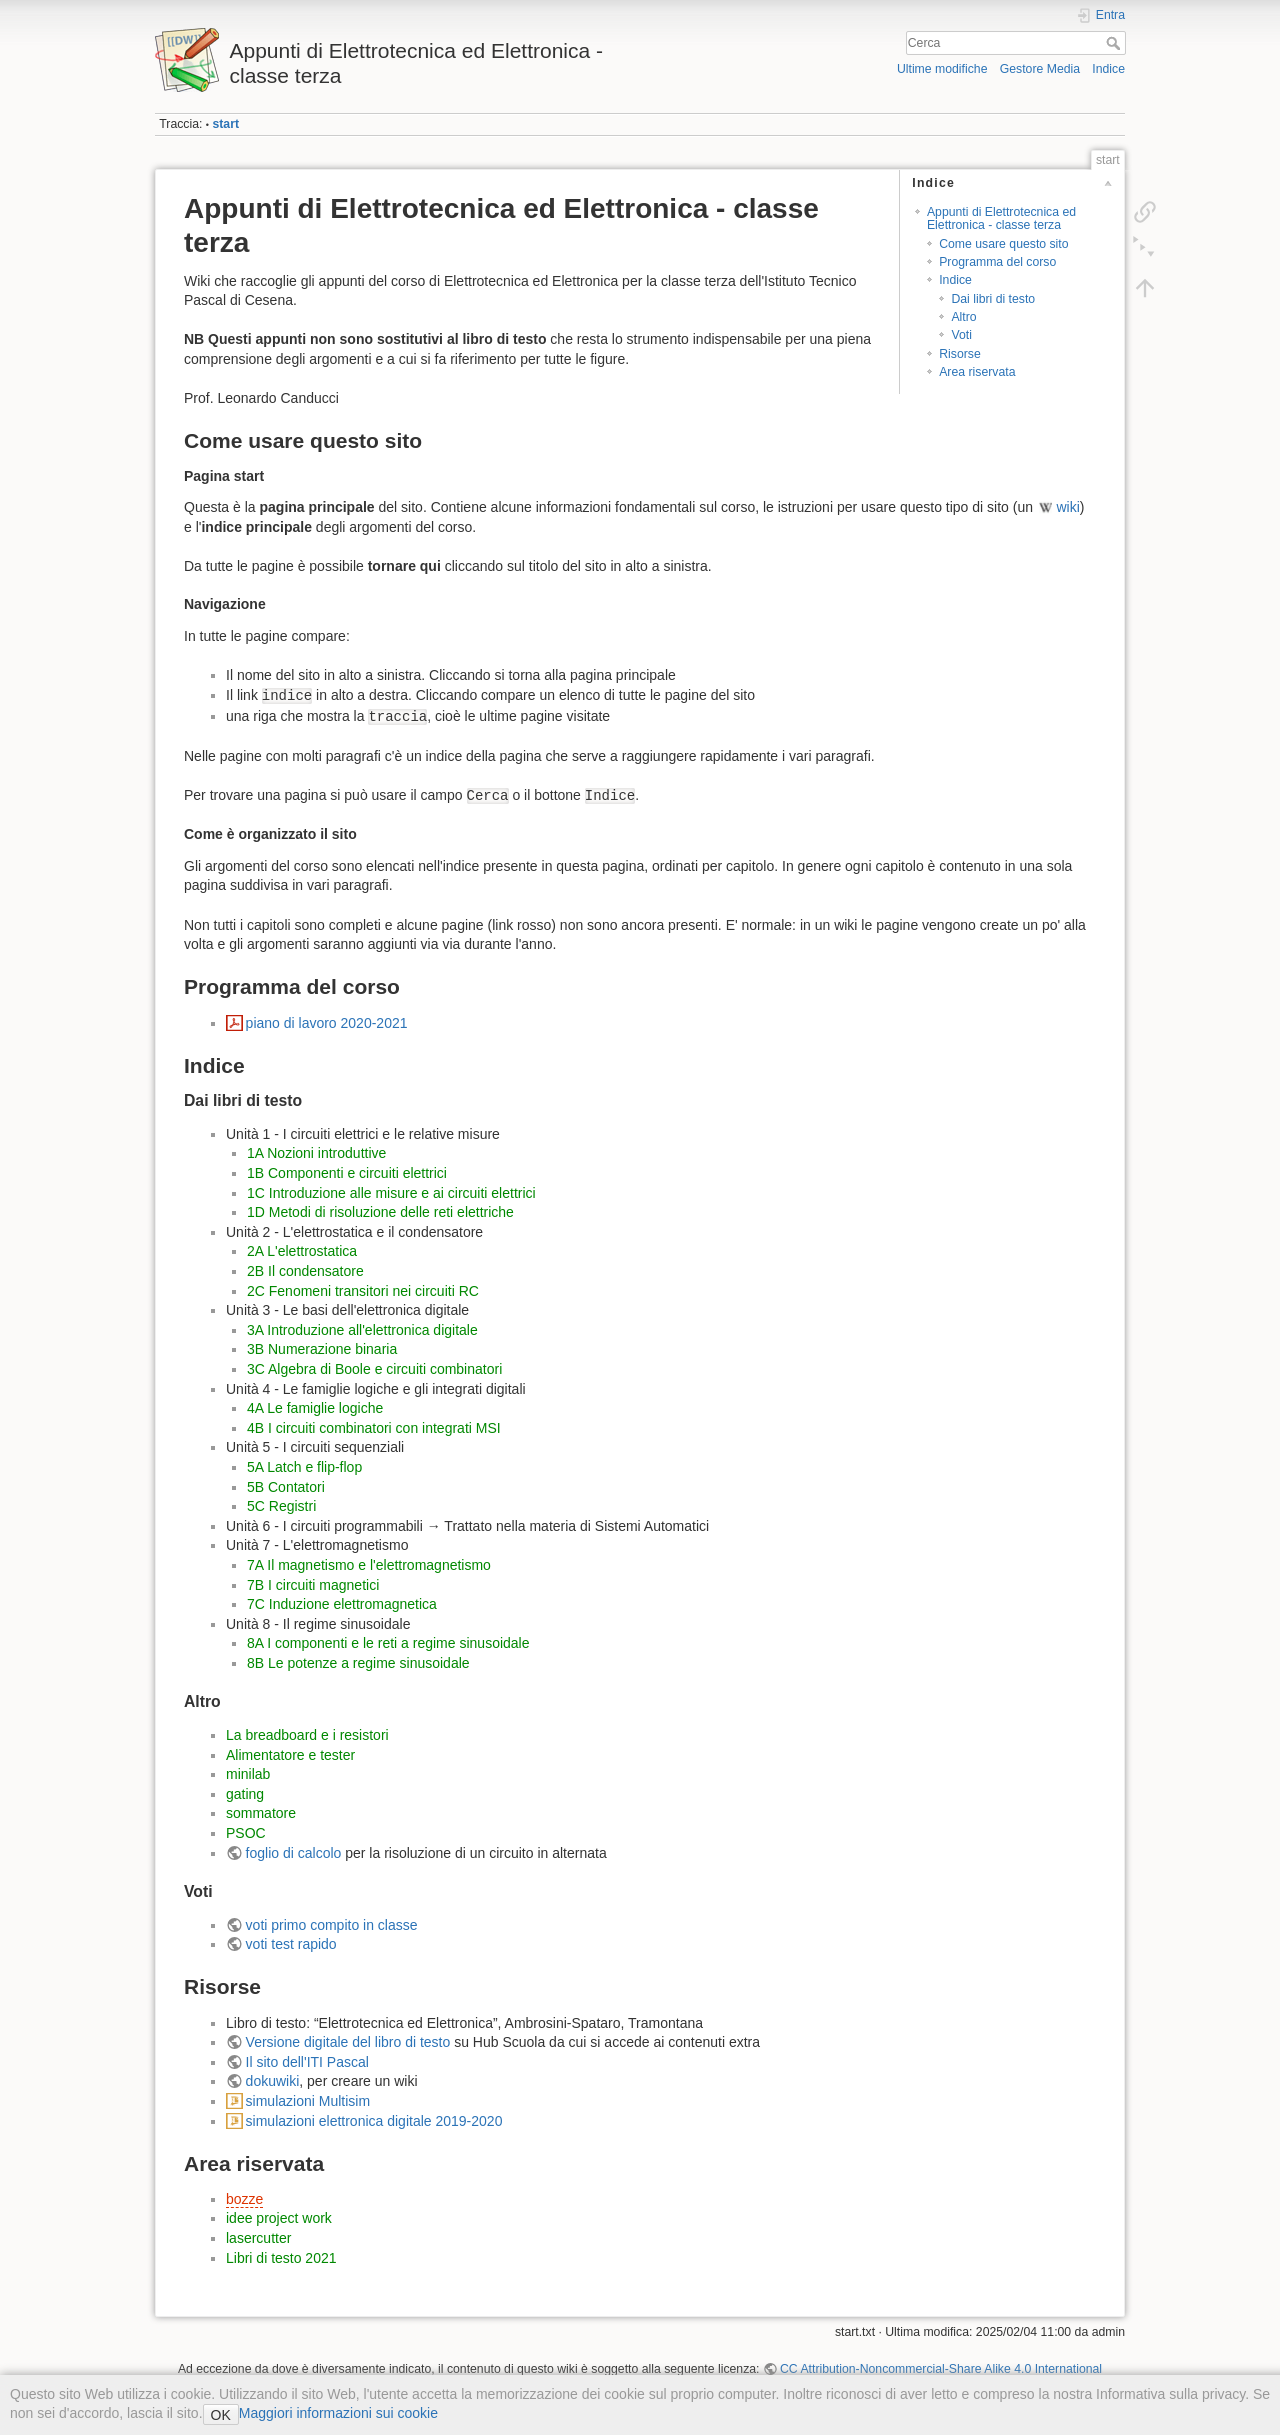  I want to click on Appunti di Elettrotecnica ed Elettronica - classe terza, so click(1001, 218).